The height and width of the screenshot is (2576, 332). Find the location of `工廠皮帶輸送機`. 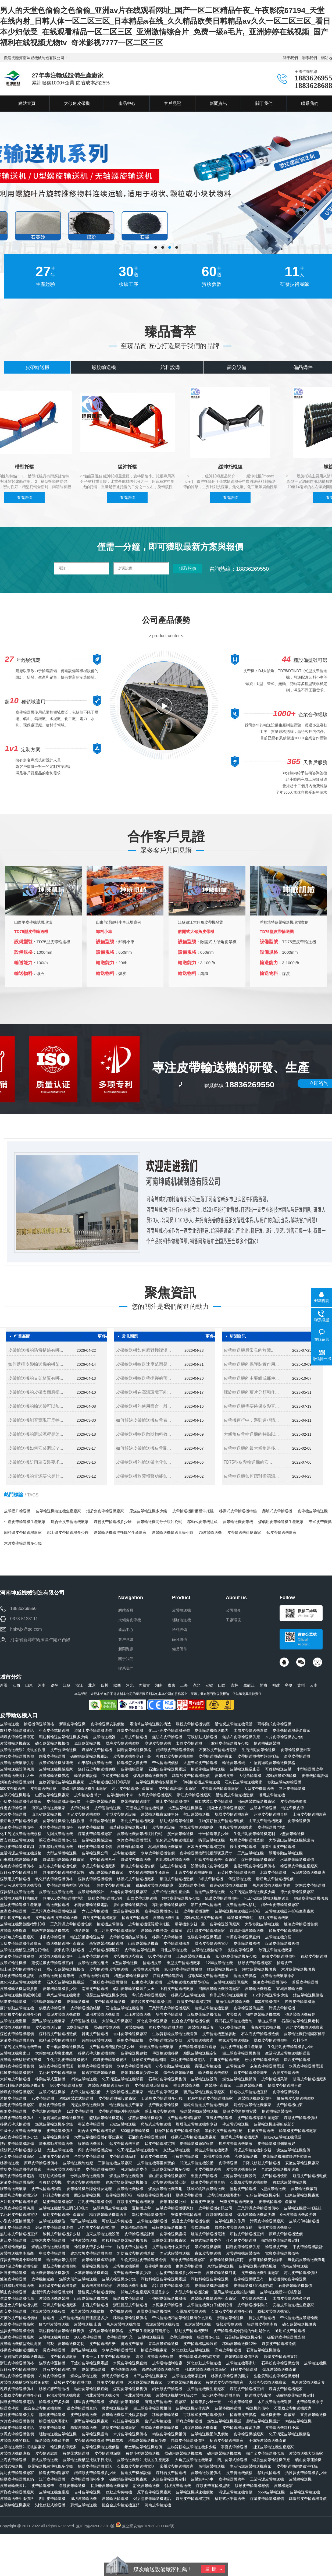

工廠皮帶輸送機 is located at coordinates (249, 2085).